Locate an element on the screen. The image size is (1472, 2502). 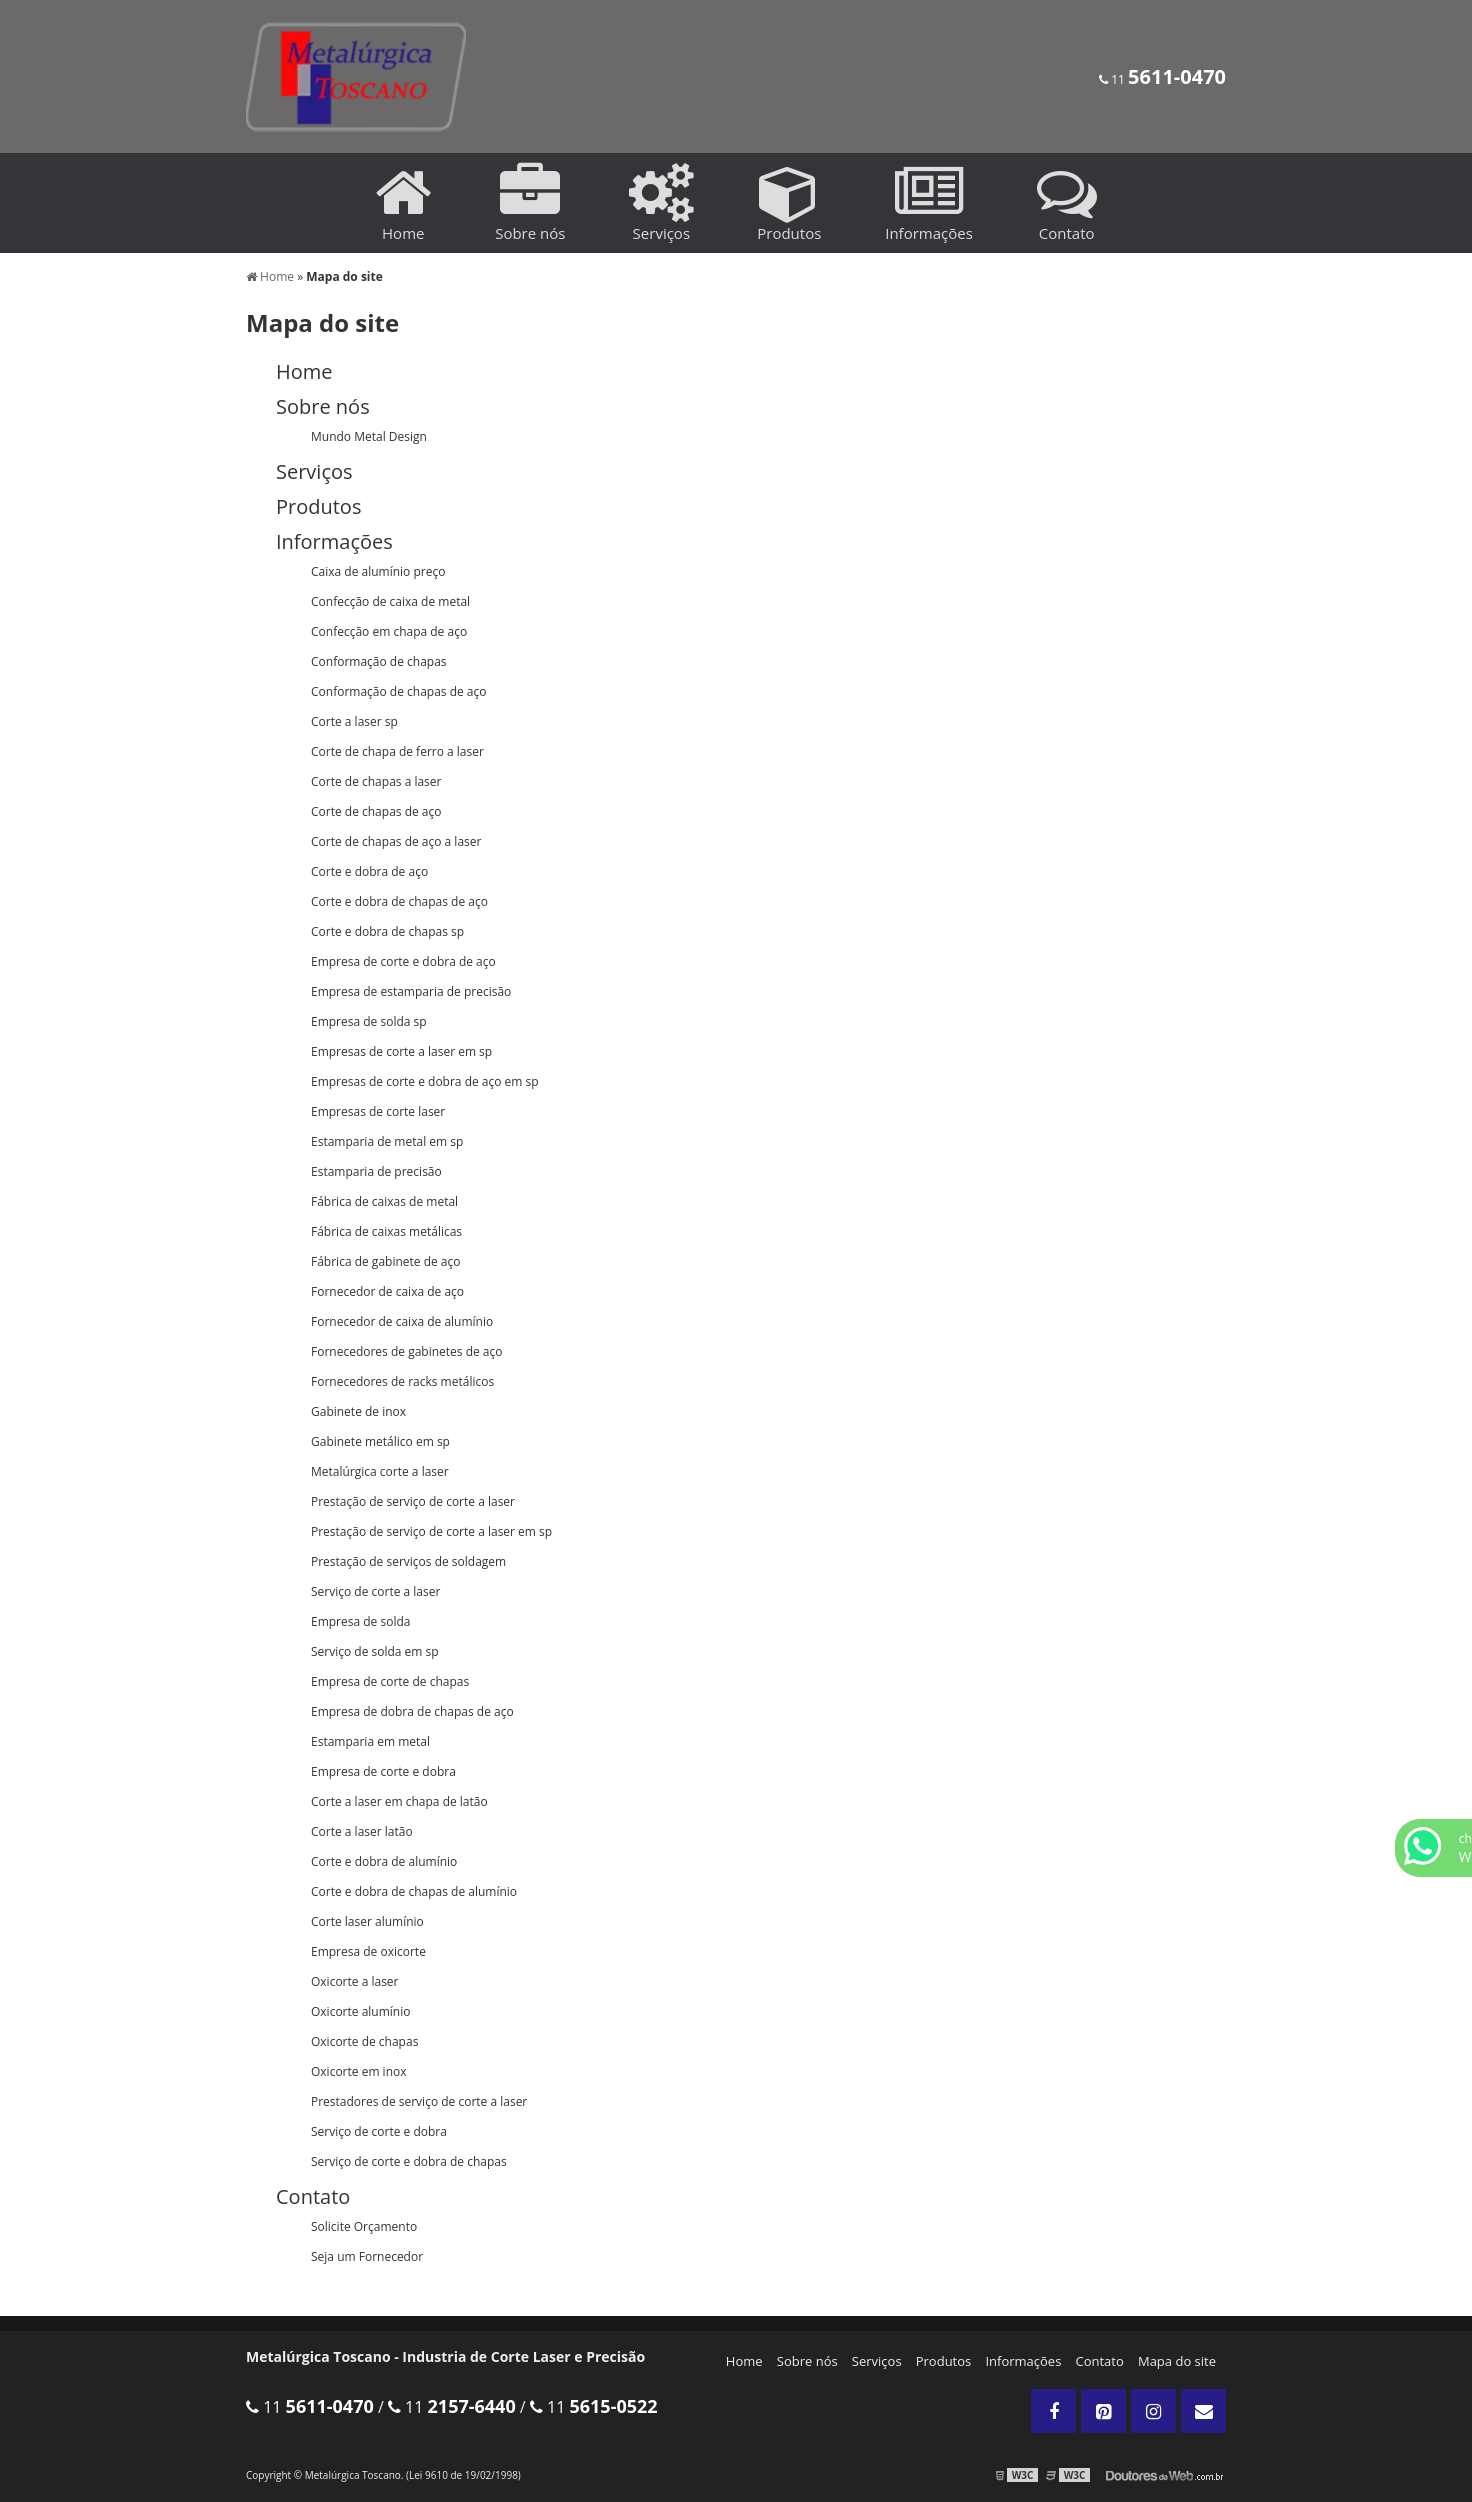
Metalúrgica corte a laser is located at coordinates (380, 1471).